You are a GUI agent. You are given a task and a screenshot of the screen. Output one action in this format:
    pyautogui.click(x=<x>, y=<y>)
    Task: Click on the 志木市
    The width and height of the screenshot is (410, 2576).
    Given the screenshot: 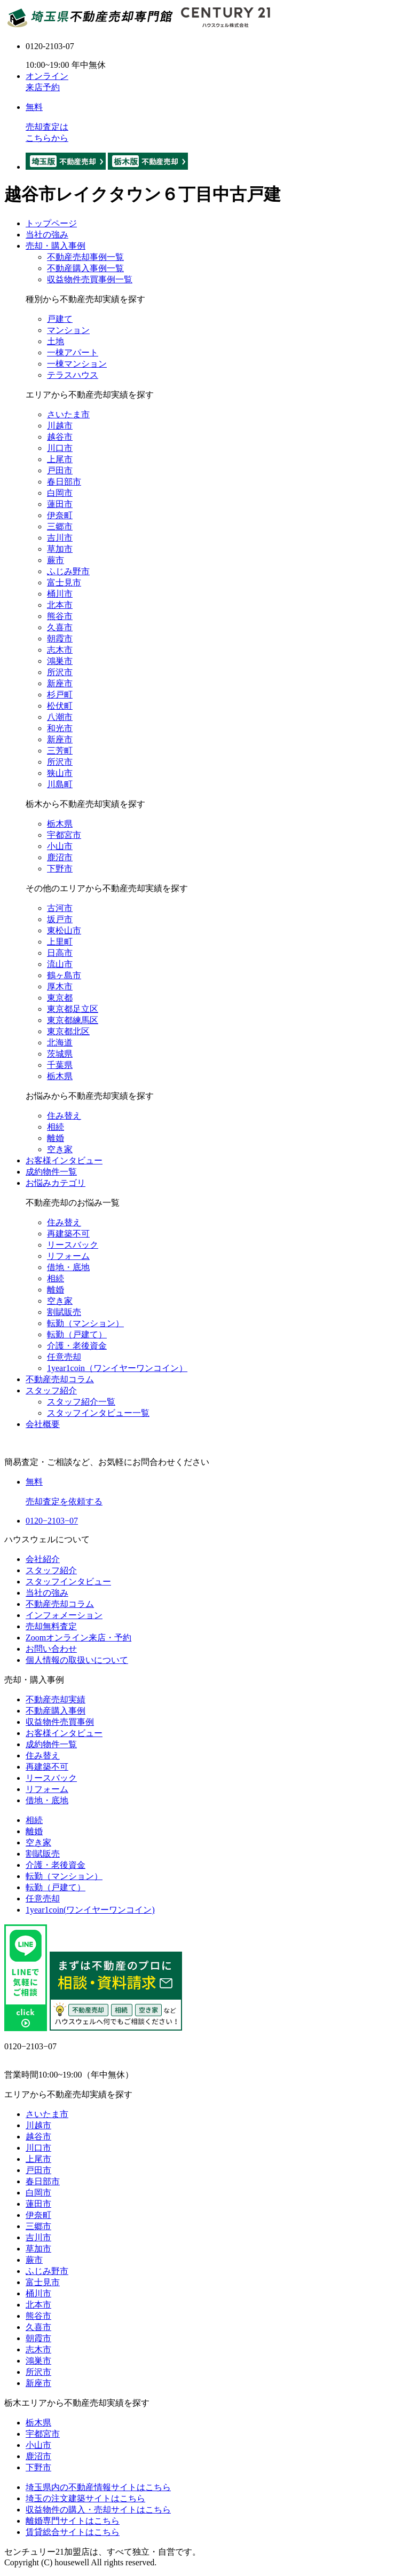 What is the action you would take?
    pyautogui.click(x=60, y=649)
    